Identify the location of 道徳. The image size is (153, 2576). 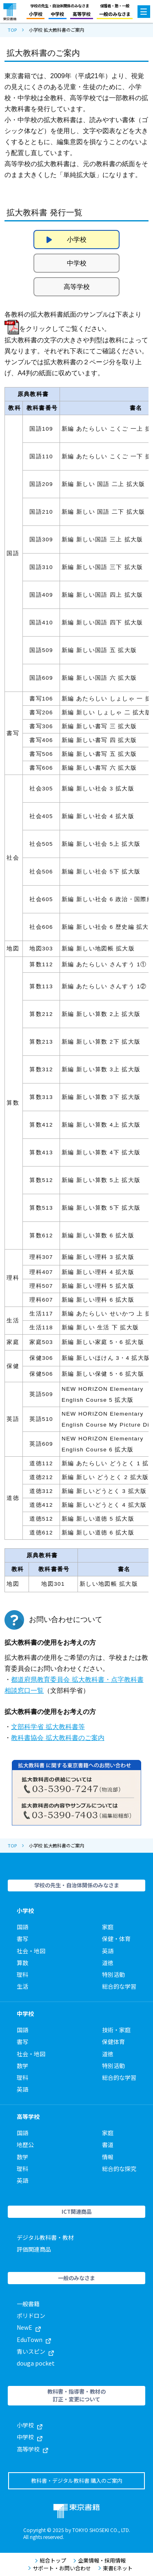
(107, 1963).